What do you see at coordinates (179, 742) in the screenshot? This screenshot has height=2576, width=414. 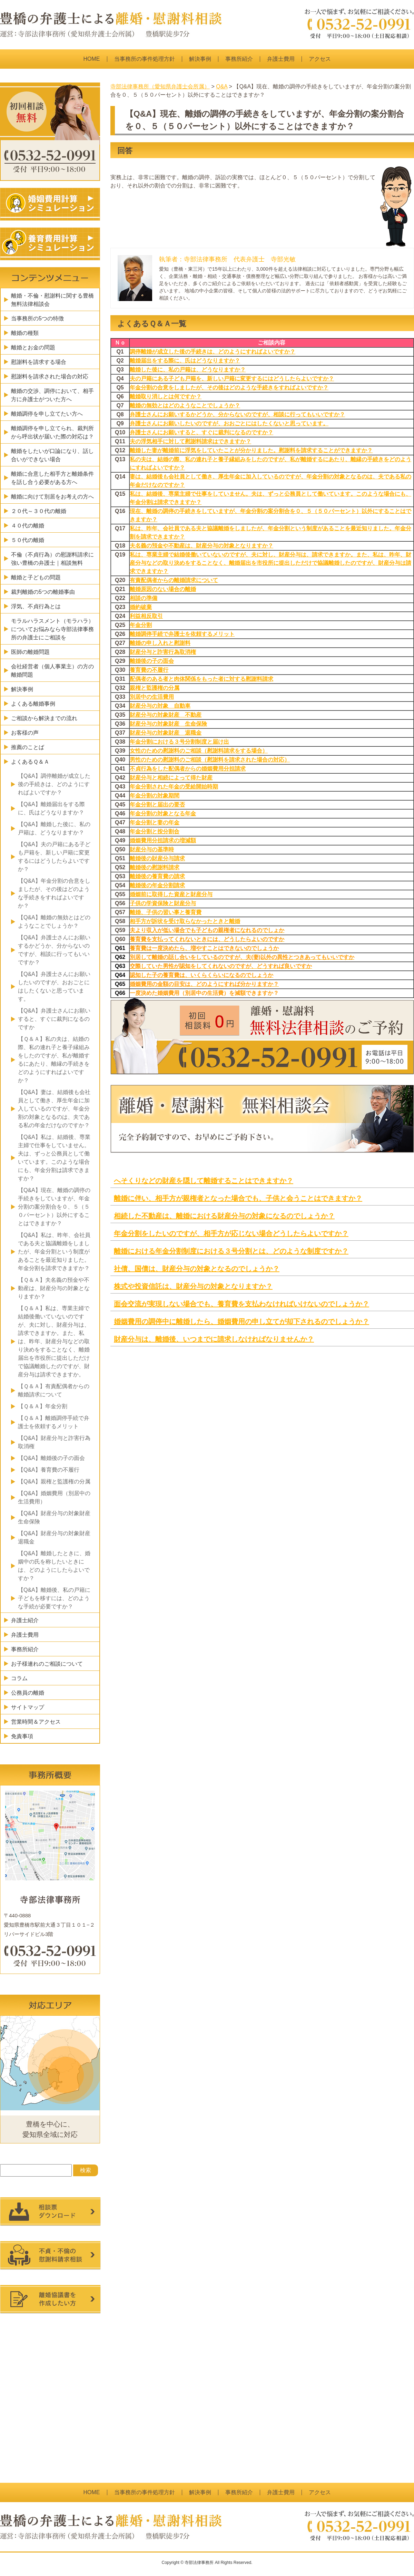 I see `年金分割における３号分割制度と届け出` at bounding box center [179, 742].